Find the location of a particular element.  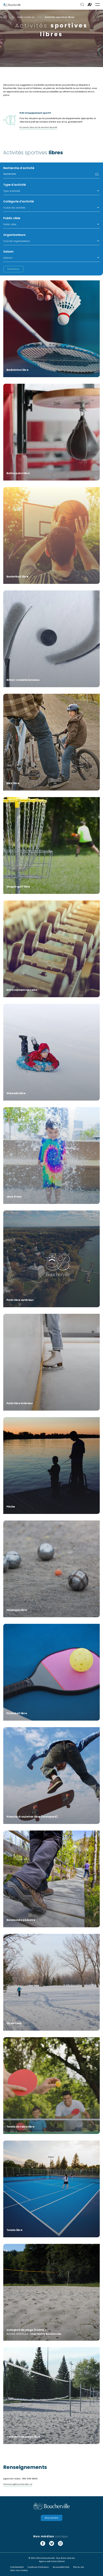

[Volleyball de plage (FADOQ)] is located at coordinates (51, 2292).